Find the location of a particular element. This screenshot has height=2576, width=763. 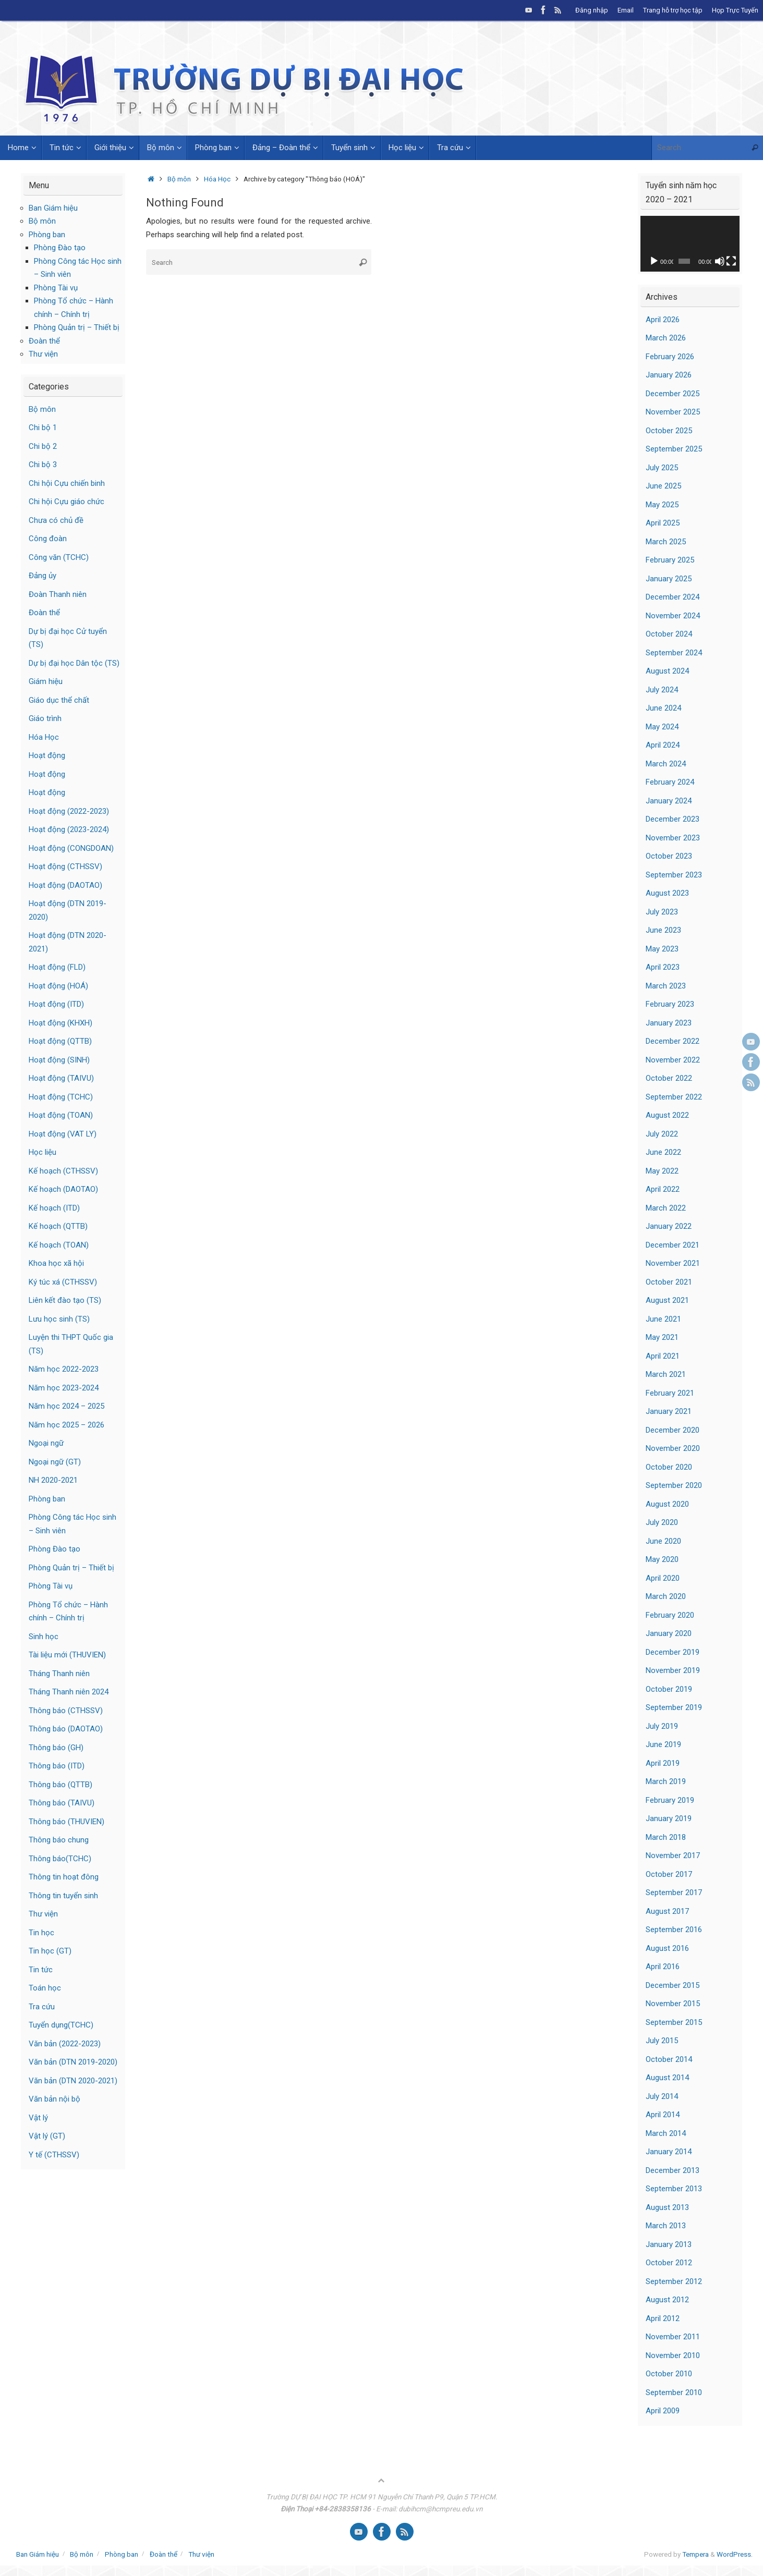

October 2020 is located at coordinates (669, 1467).